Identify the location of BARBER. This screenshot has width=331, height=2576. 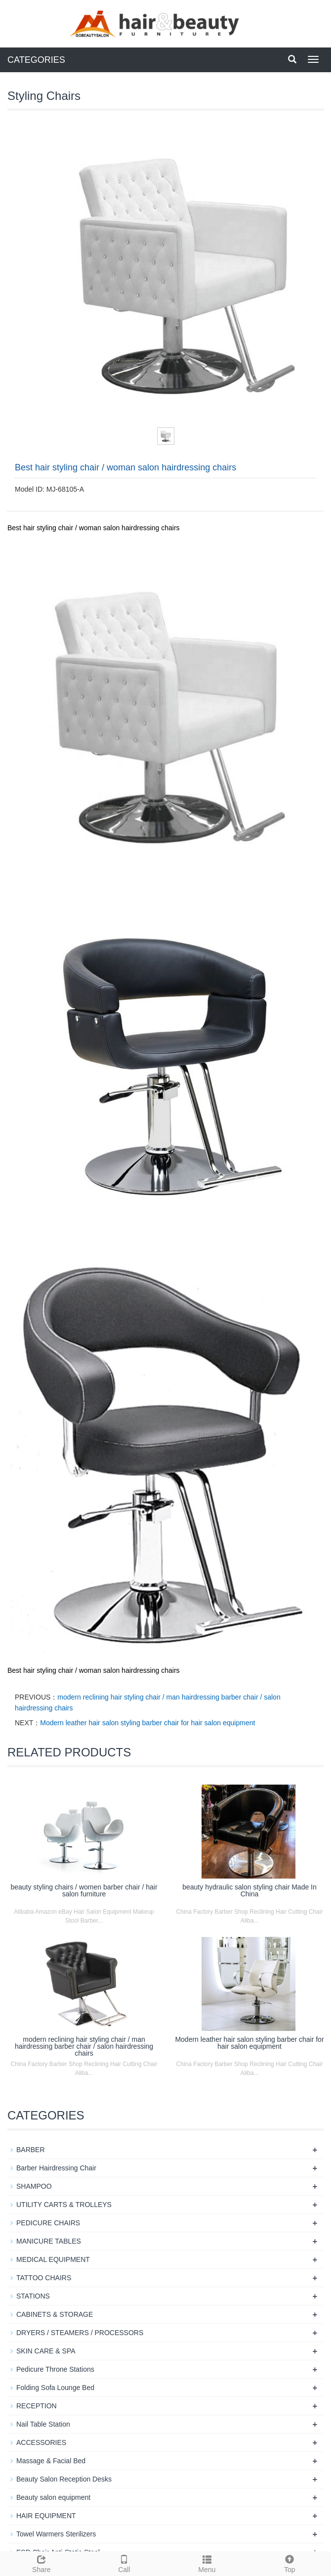
(30, 2150).